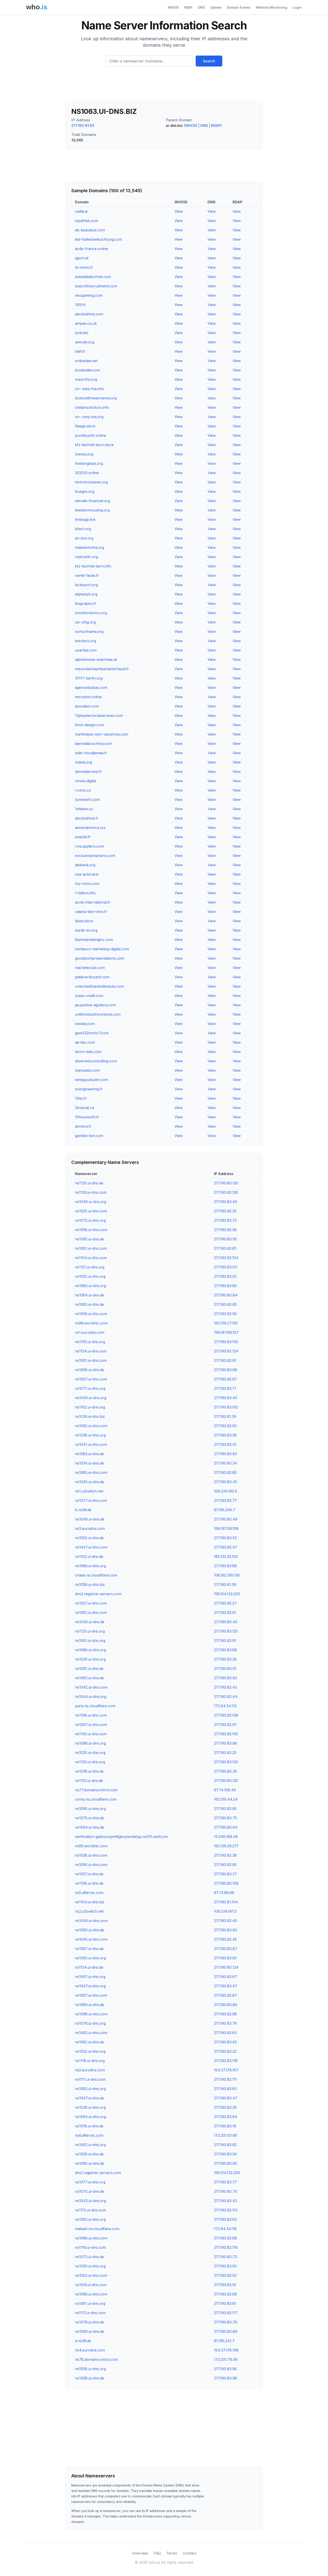 Image resolution: width=328 pixels, height=2576 pixels. What do you see at coordinates (89, 1369) in the screenshot?
I see `ns1068.ui-dns.de` at bounding box center [89, 1369].